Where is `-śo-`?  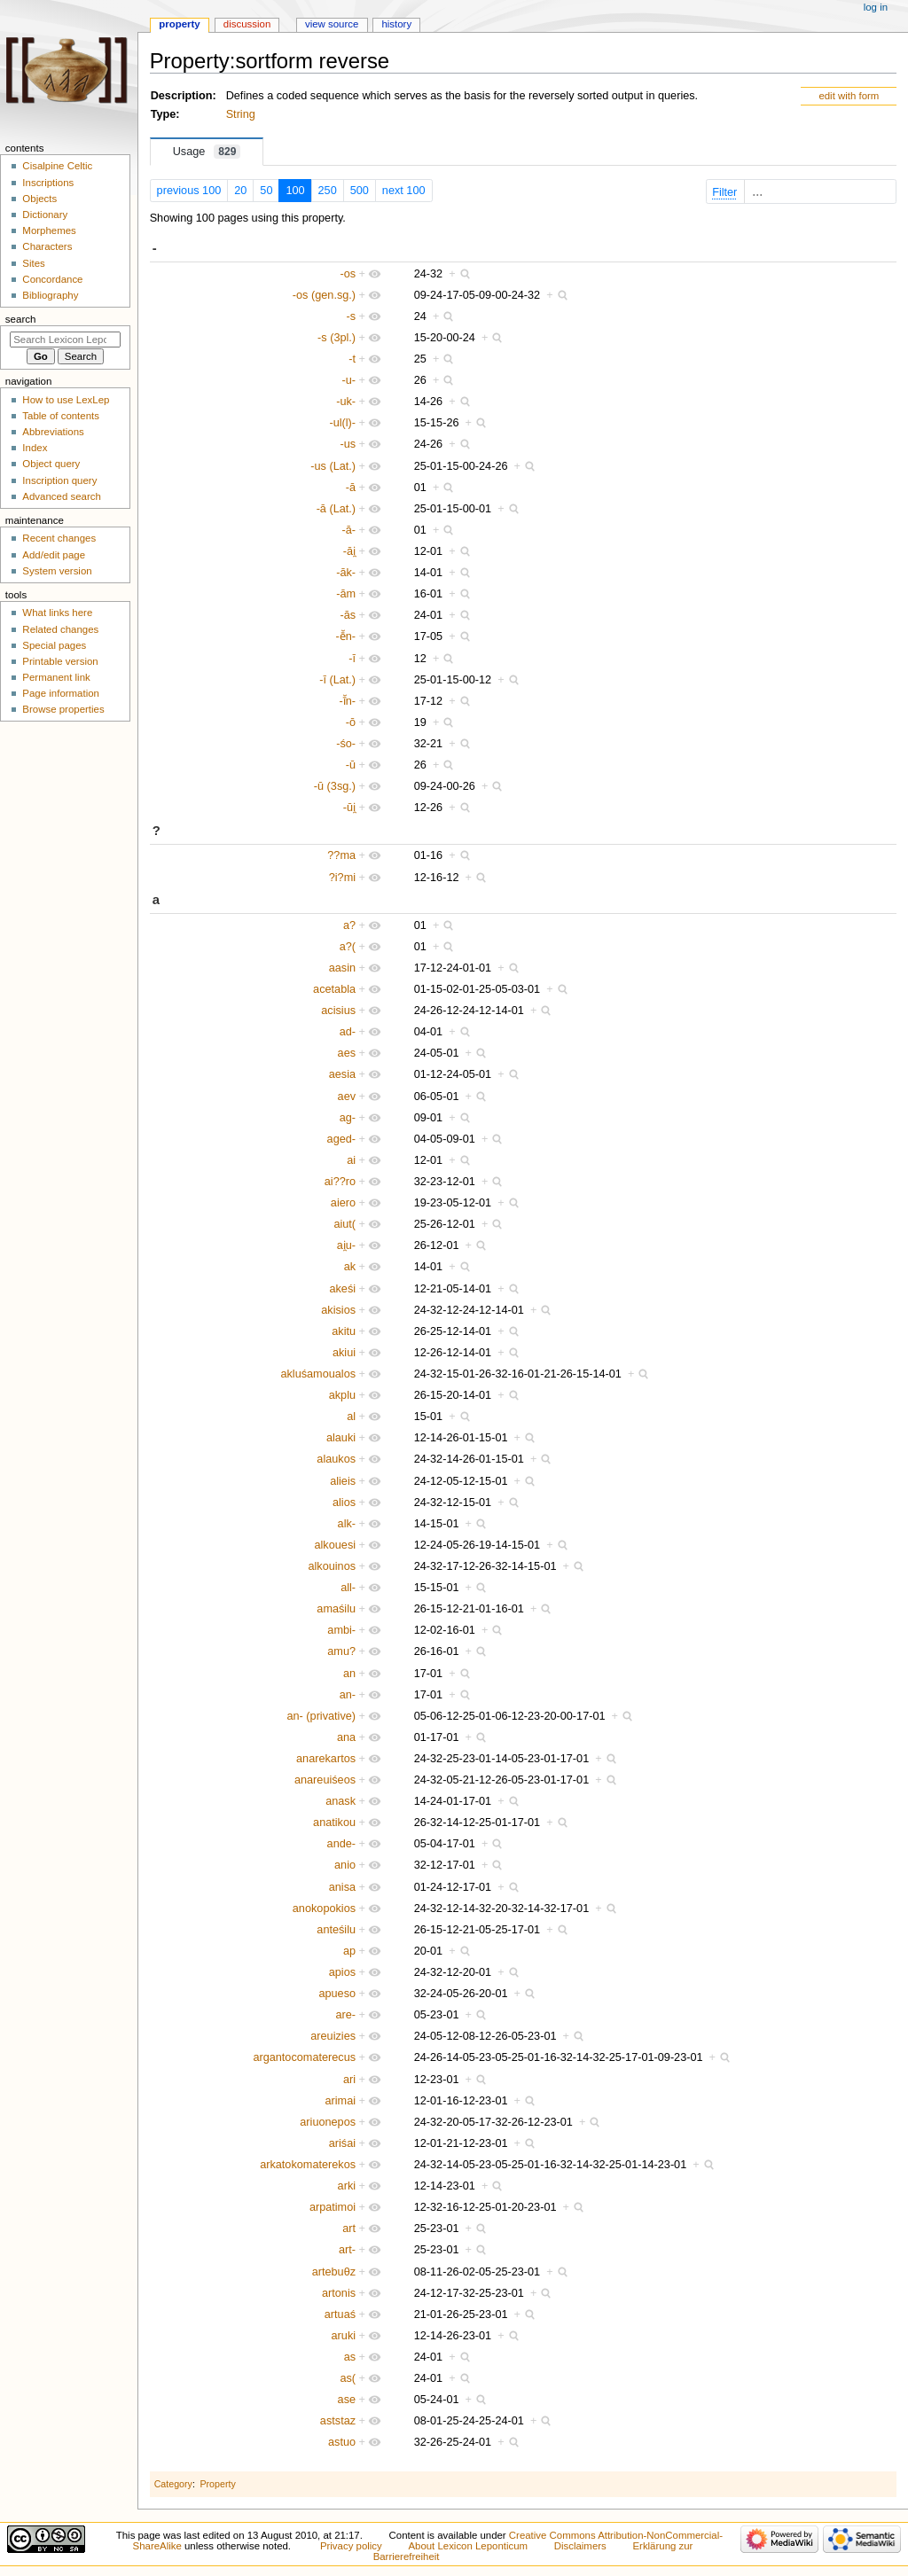
-śo- is located at coordinates (346, 744).